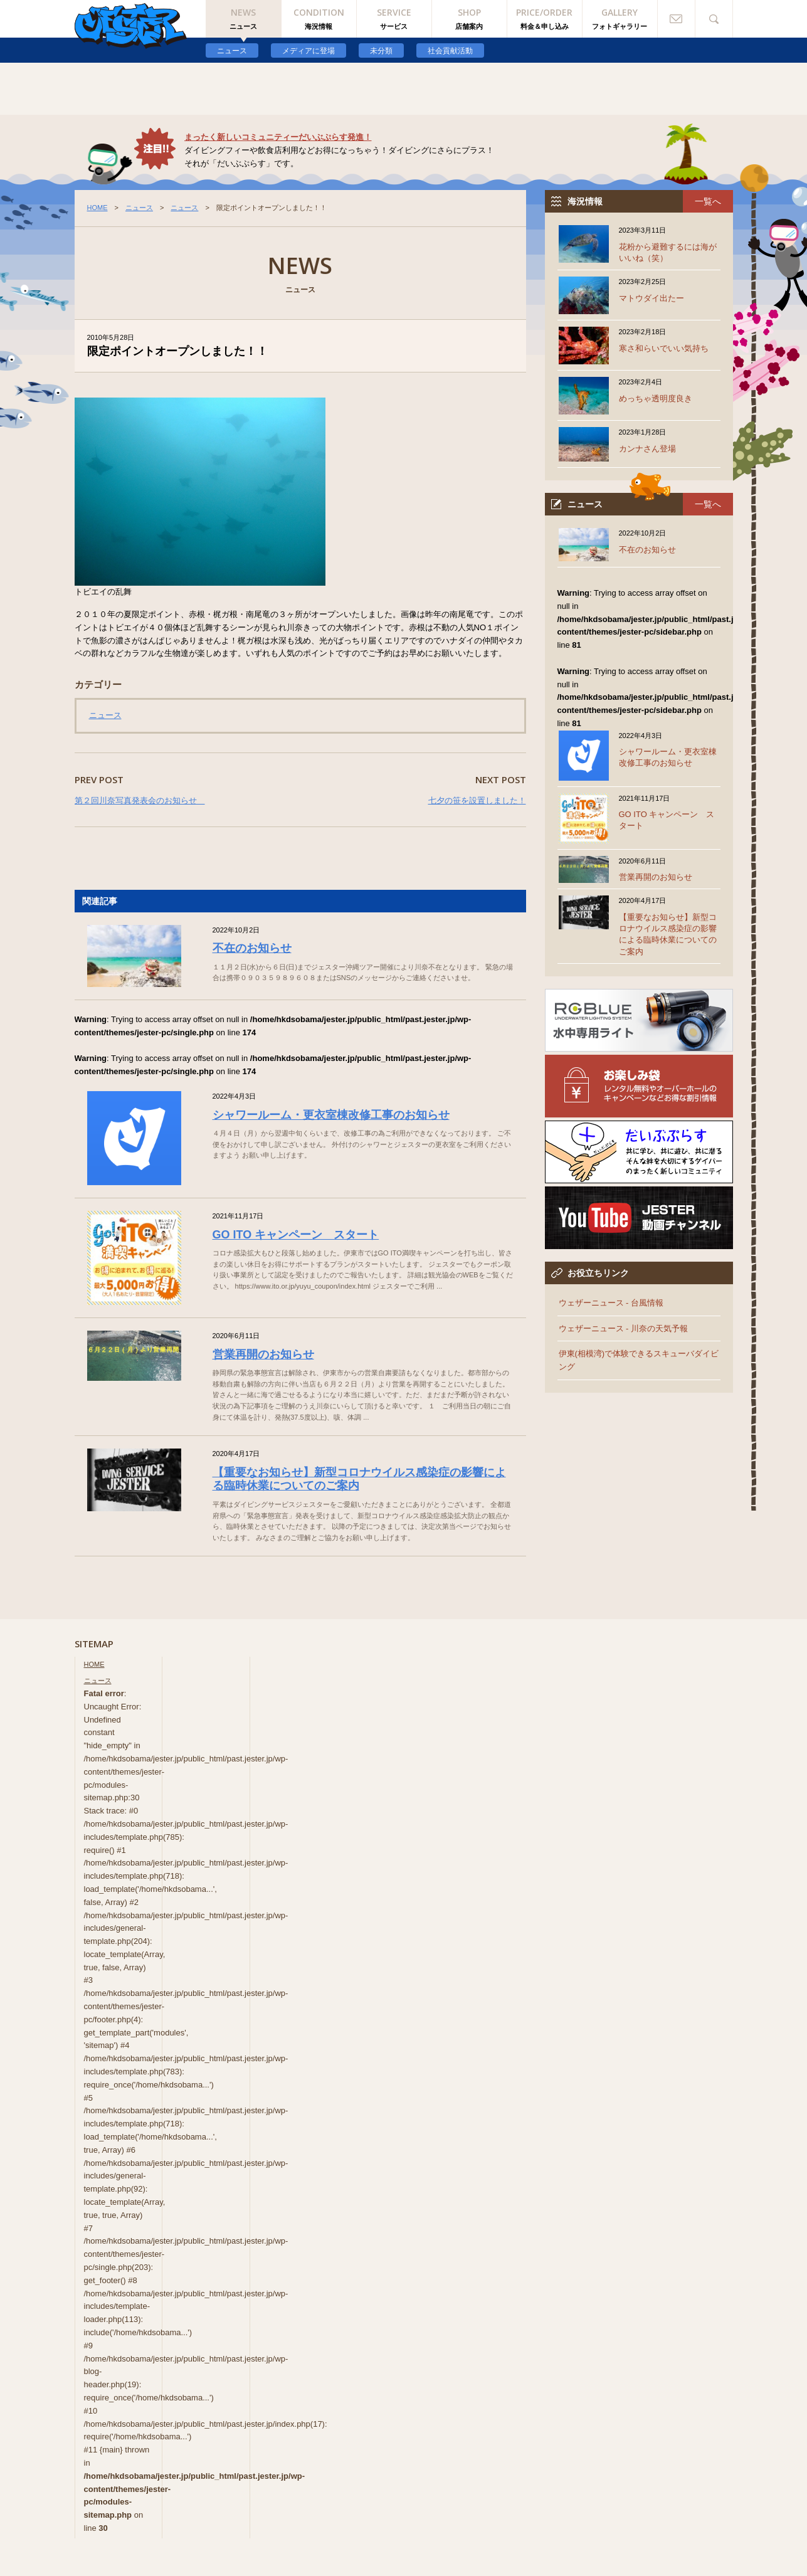 This screenshot has width=807, height=2576. Describe the element at coordinates (708, 201) in the screenshot. I see `一覧へ` at that location.